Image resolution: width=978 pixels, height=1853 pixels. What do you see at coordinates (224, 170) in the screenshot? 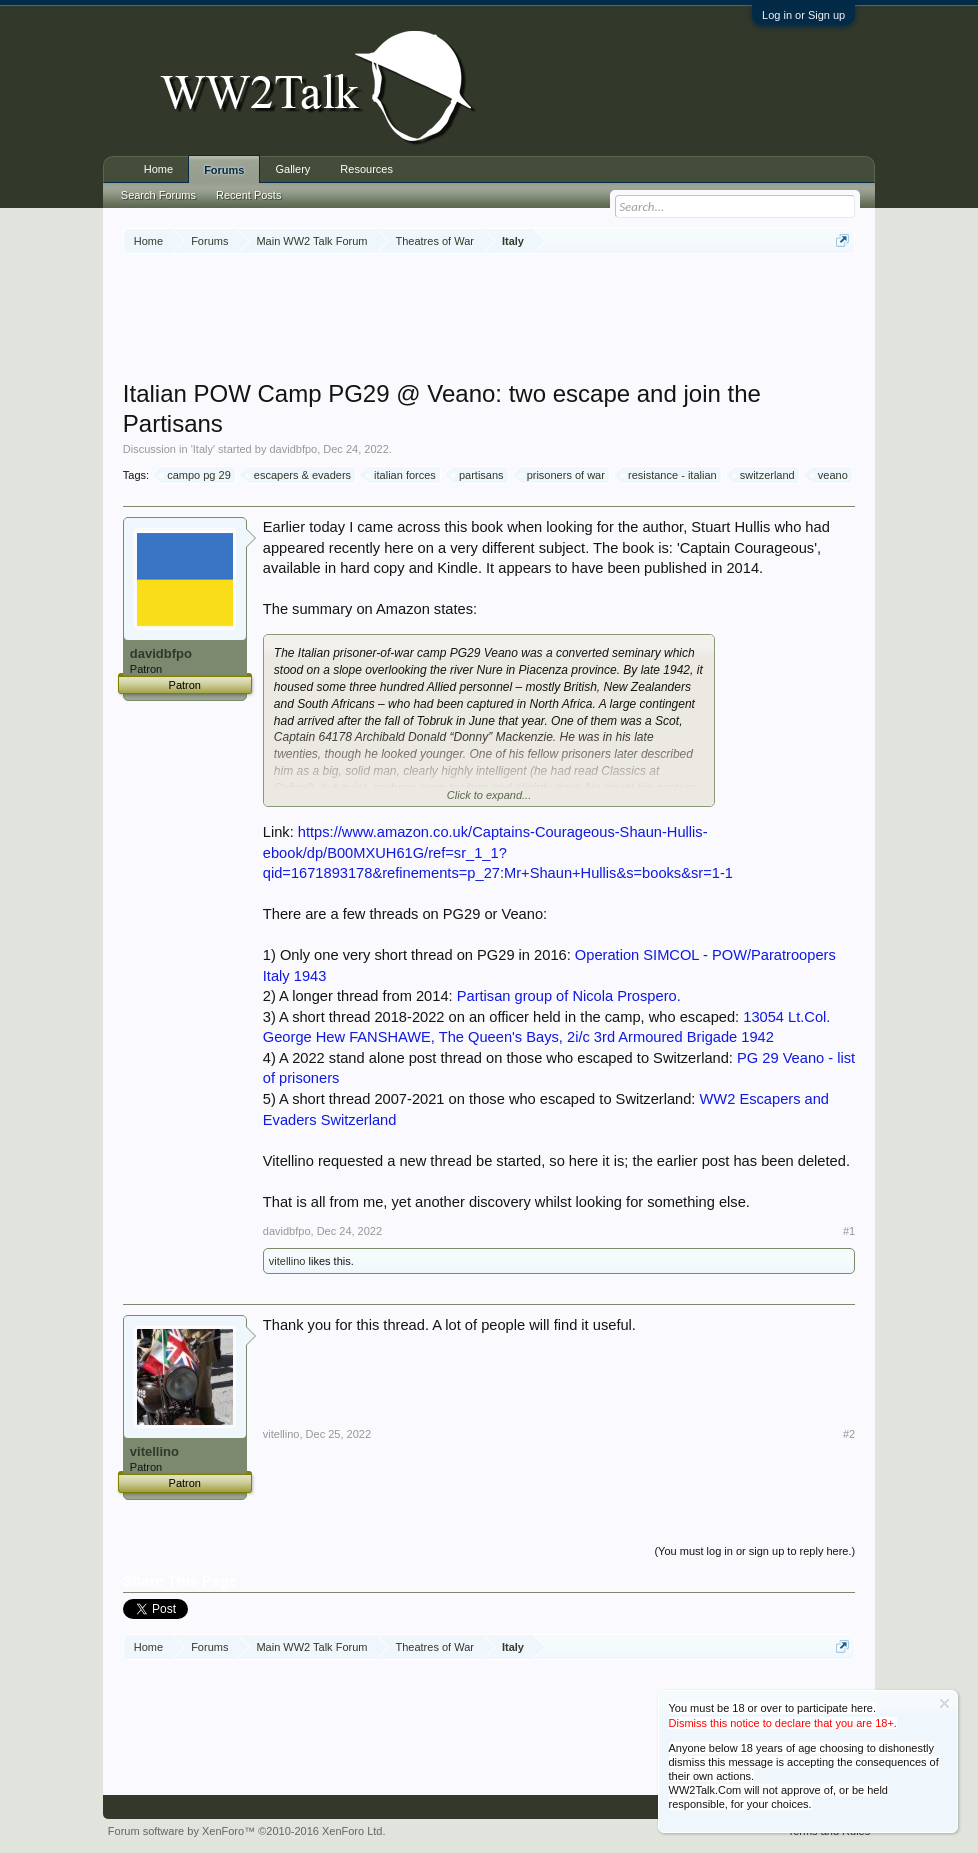
I see `Forums` at bounding box center [224, 170].